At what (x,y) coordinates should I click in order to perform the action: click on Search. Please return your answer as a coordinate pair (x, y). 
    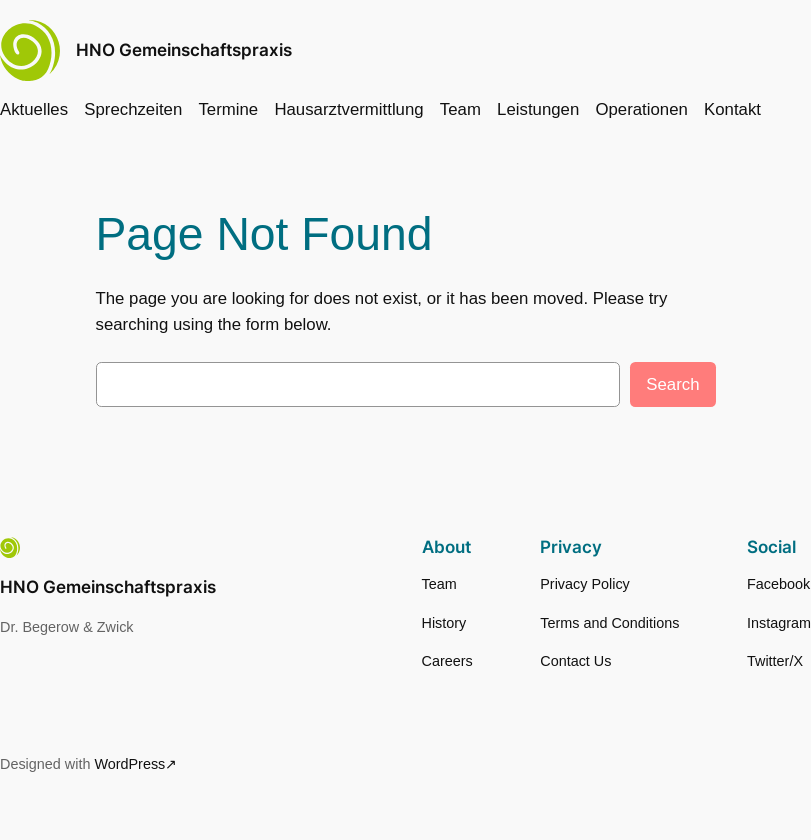
    Looking at the image, I should click on (672, 384).